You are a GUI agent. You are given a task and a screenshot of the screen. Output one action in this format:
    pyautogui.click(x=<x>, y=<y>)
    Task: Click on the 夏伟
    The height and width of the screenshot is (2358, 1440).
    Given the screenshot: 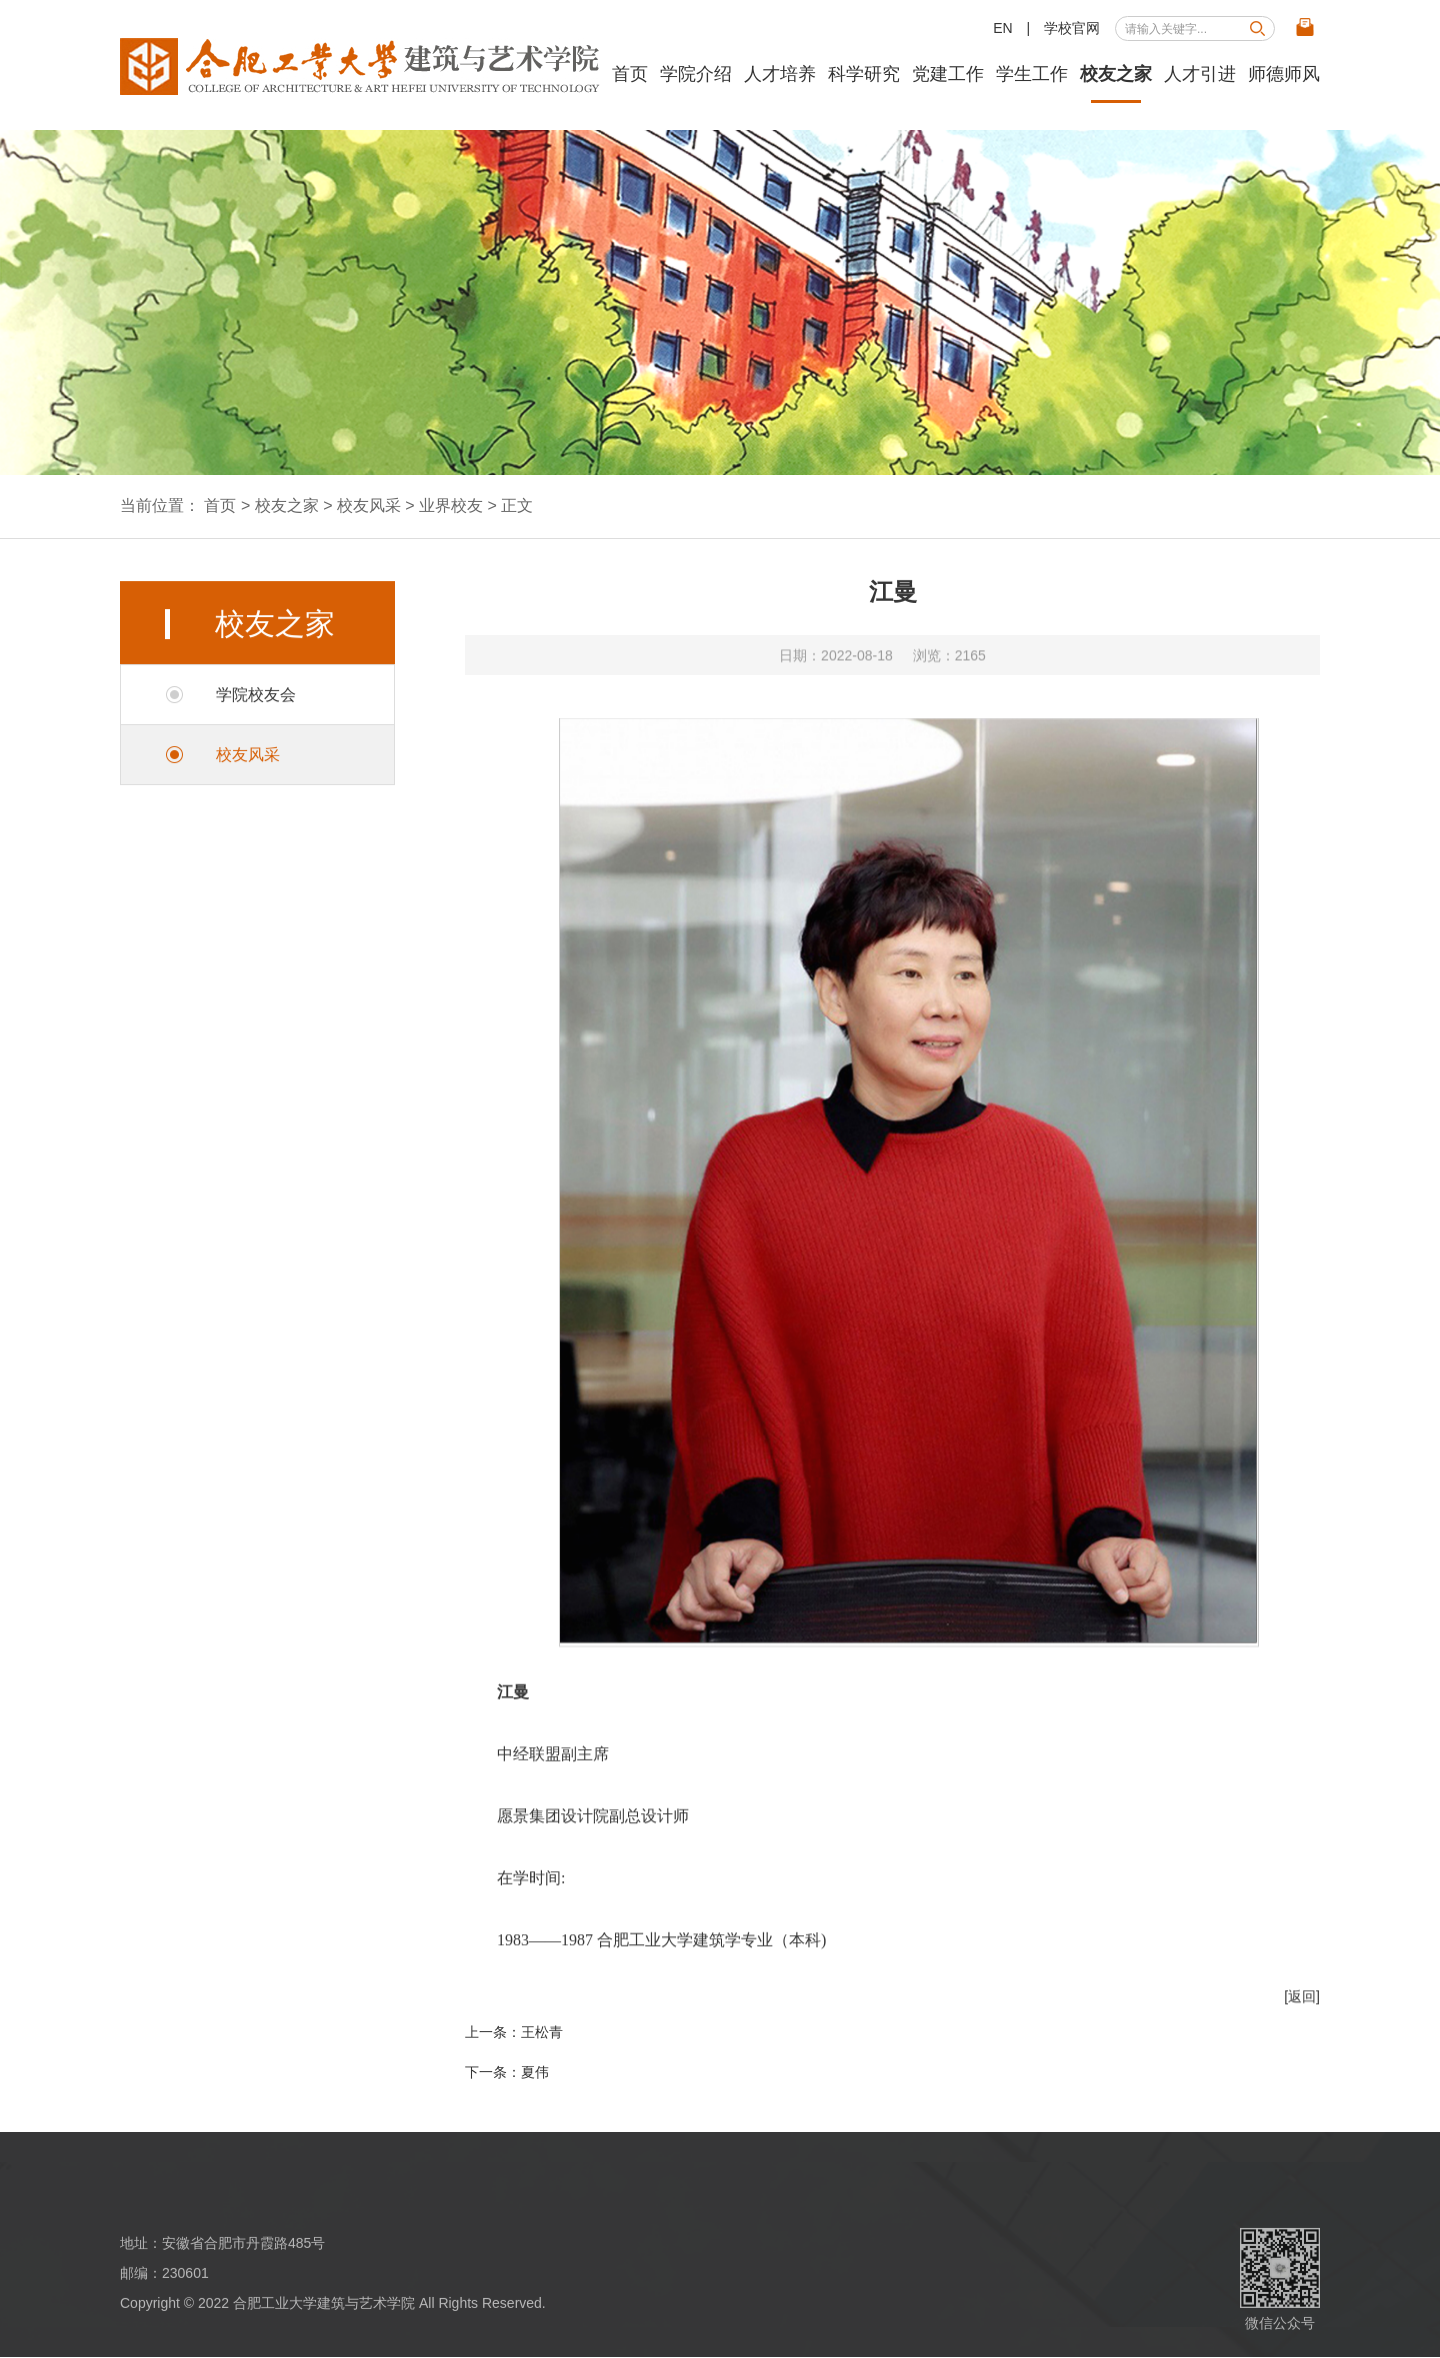 What is the action you would take?
    pyautogui.click(x=535, y=2072)
    